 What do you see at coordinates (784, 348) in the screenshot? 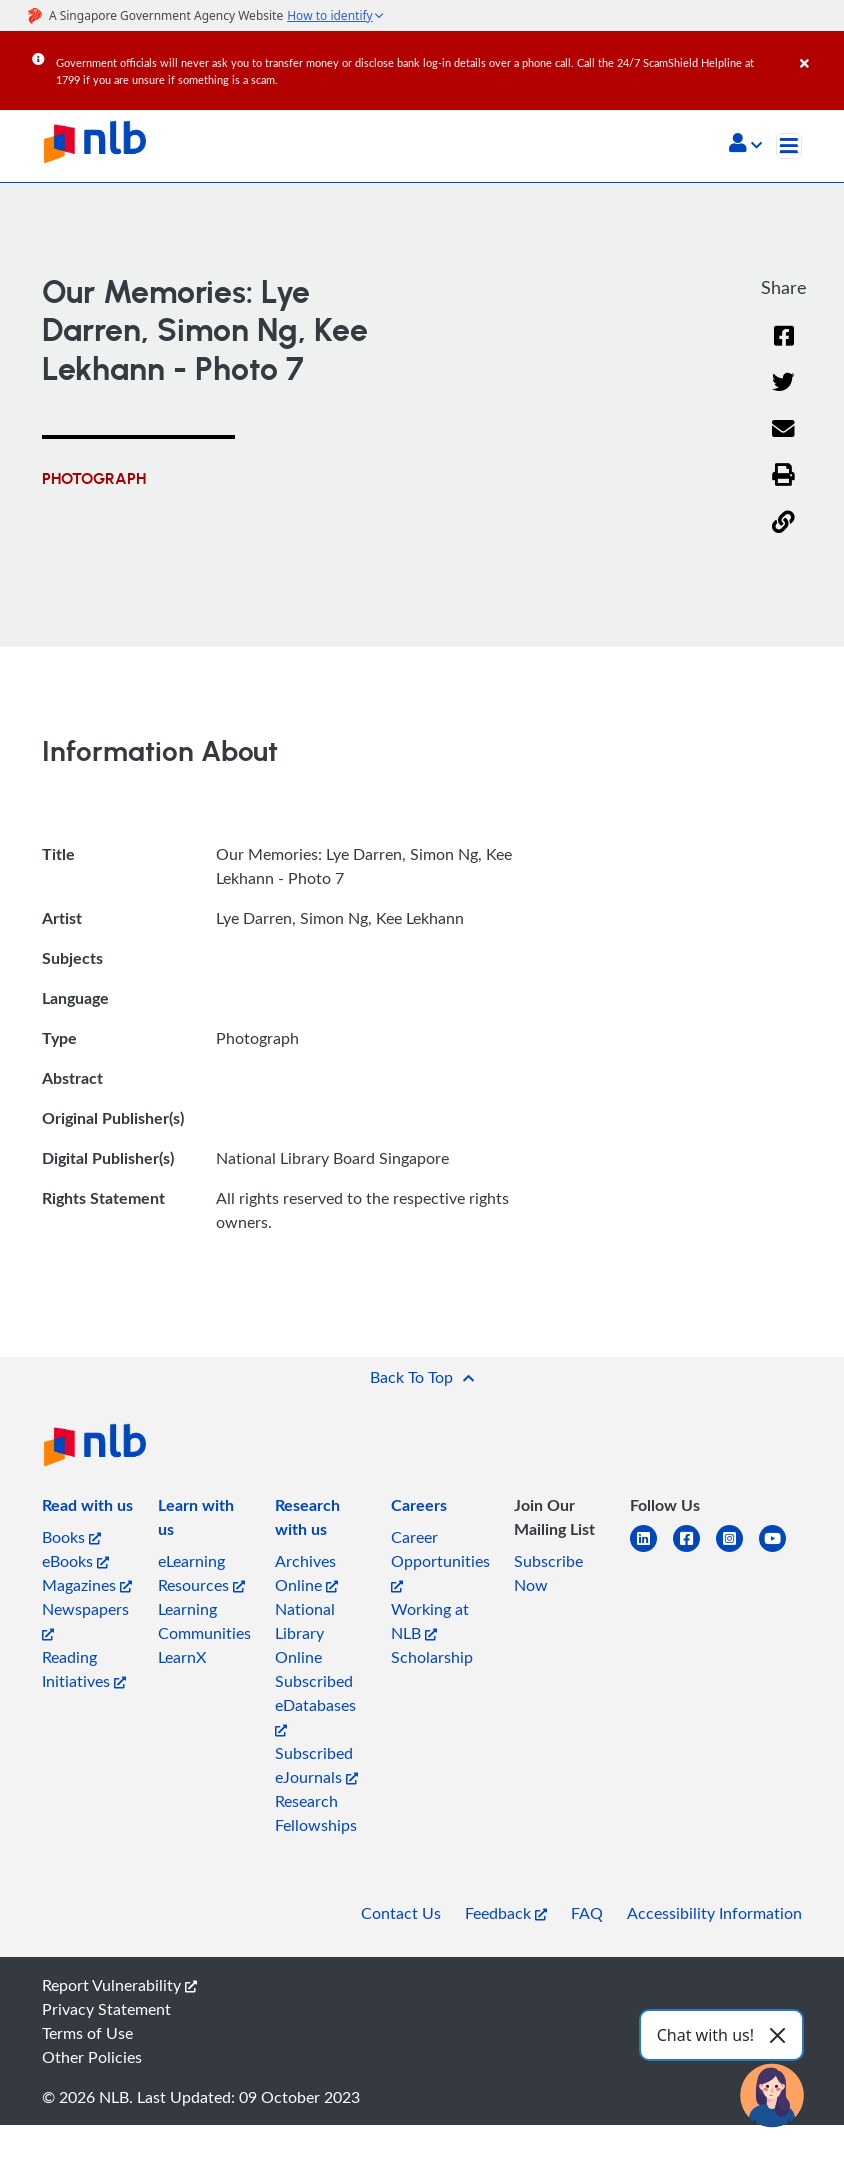
I see `[Facebook]` at bounding box center [784, 348].